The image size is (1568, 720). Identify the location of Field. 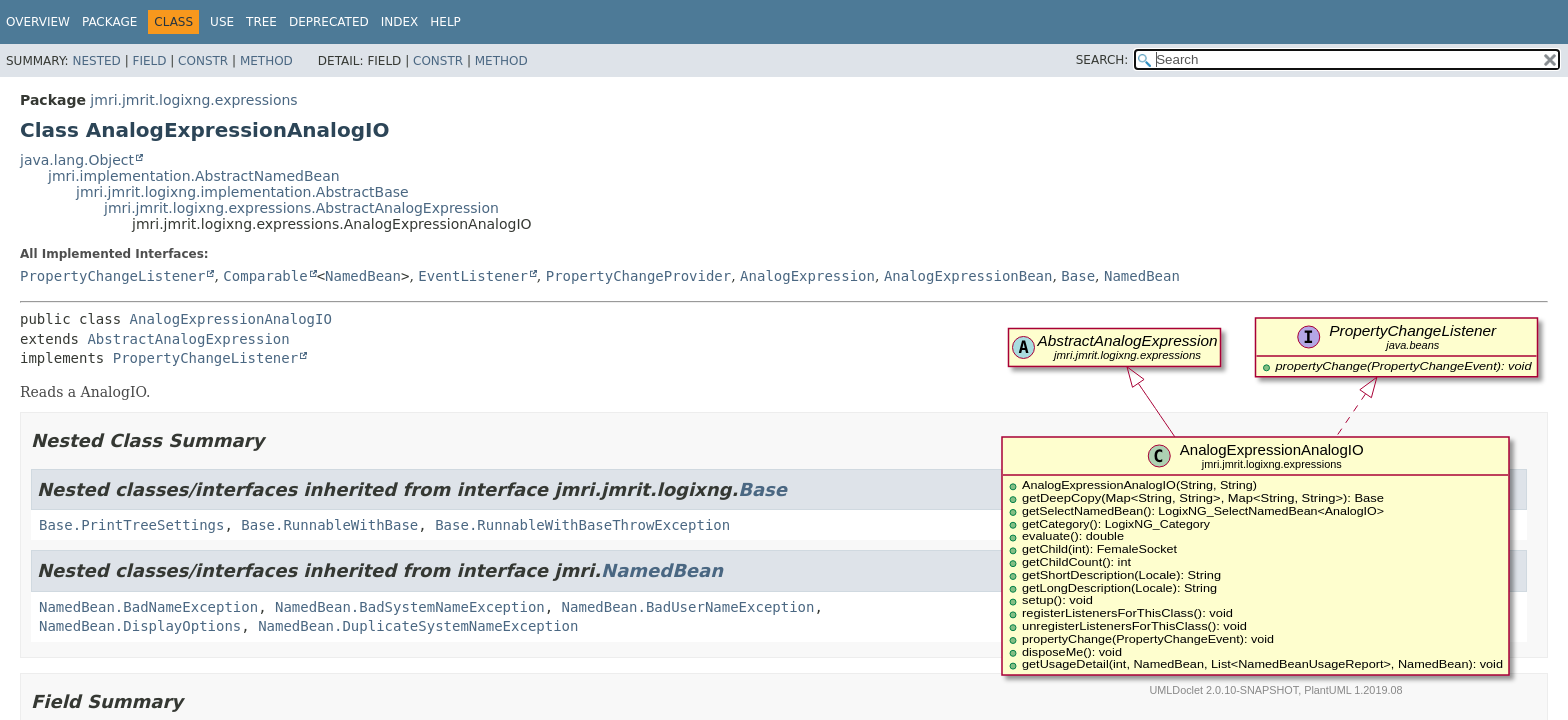
(149, 61).